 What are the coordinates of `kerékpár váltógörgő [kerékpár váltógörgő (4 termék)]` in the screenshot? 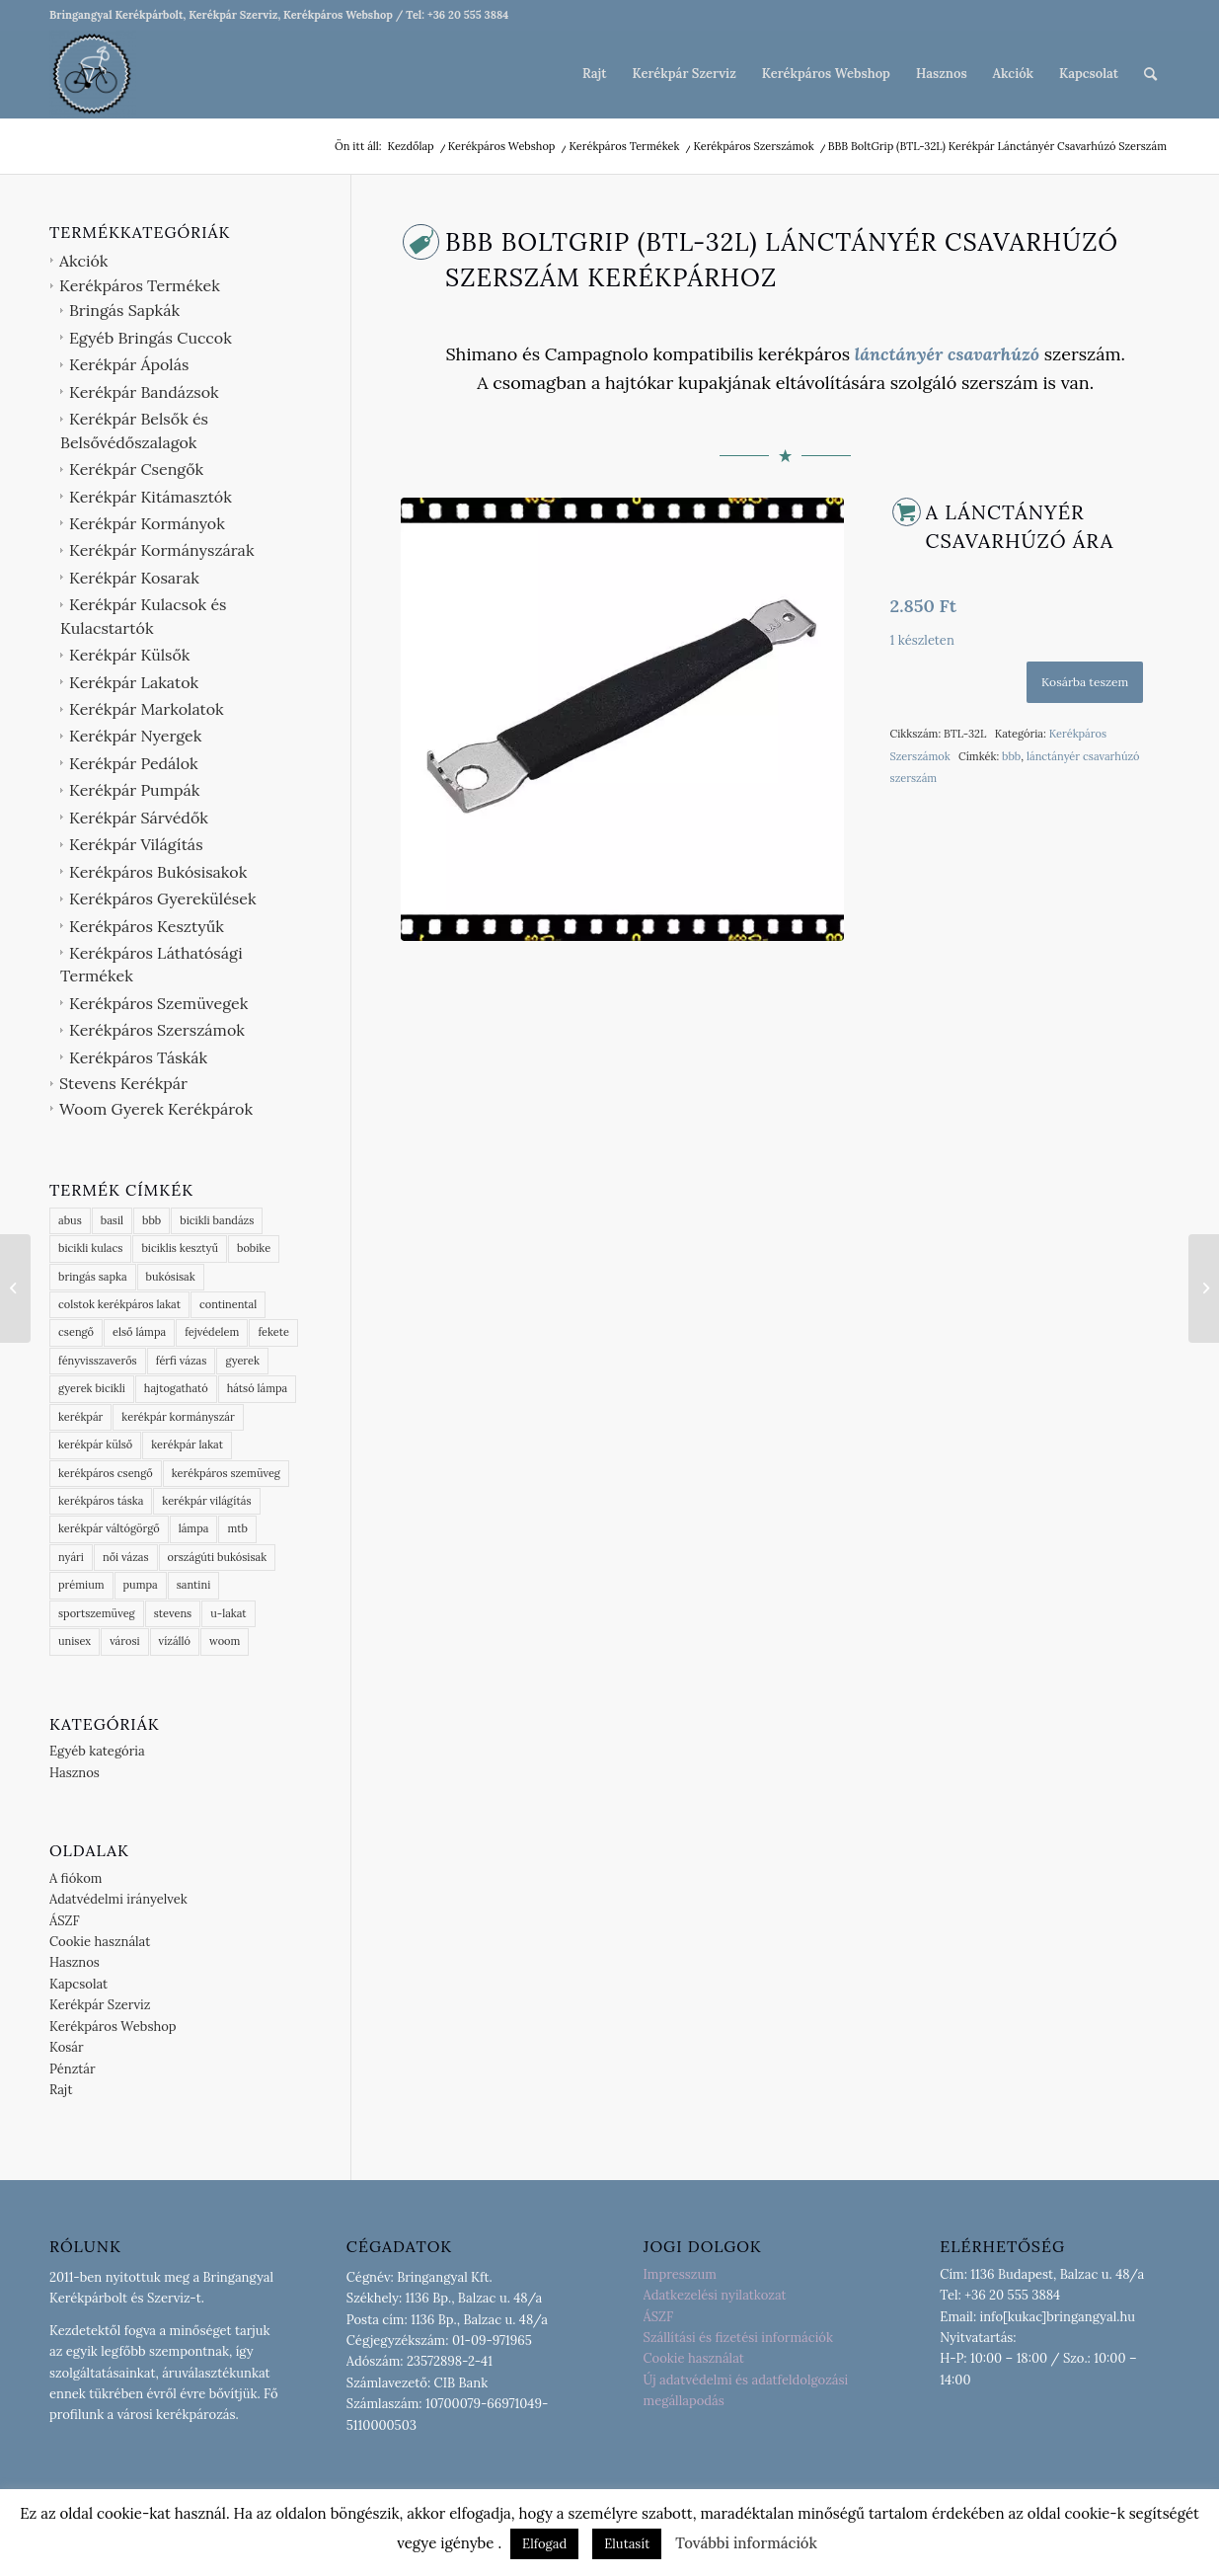 It's located at (109, 1528).